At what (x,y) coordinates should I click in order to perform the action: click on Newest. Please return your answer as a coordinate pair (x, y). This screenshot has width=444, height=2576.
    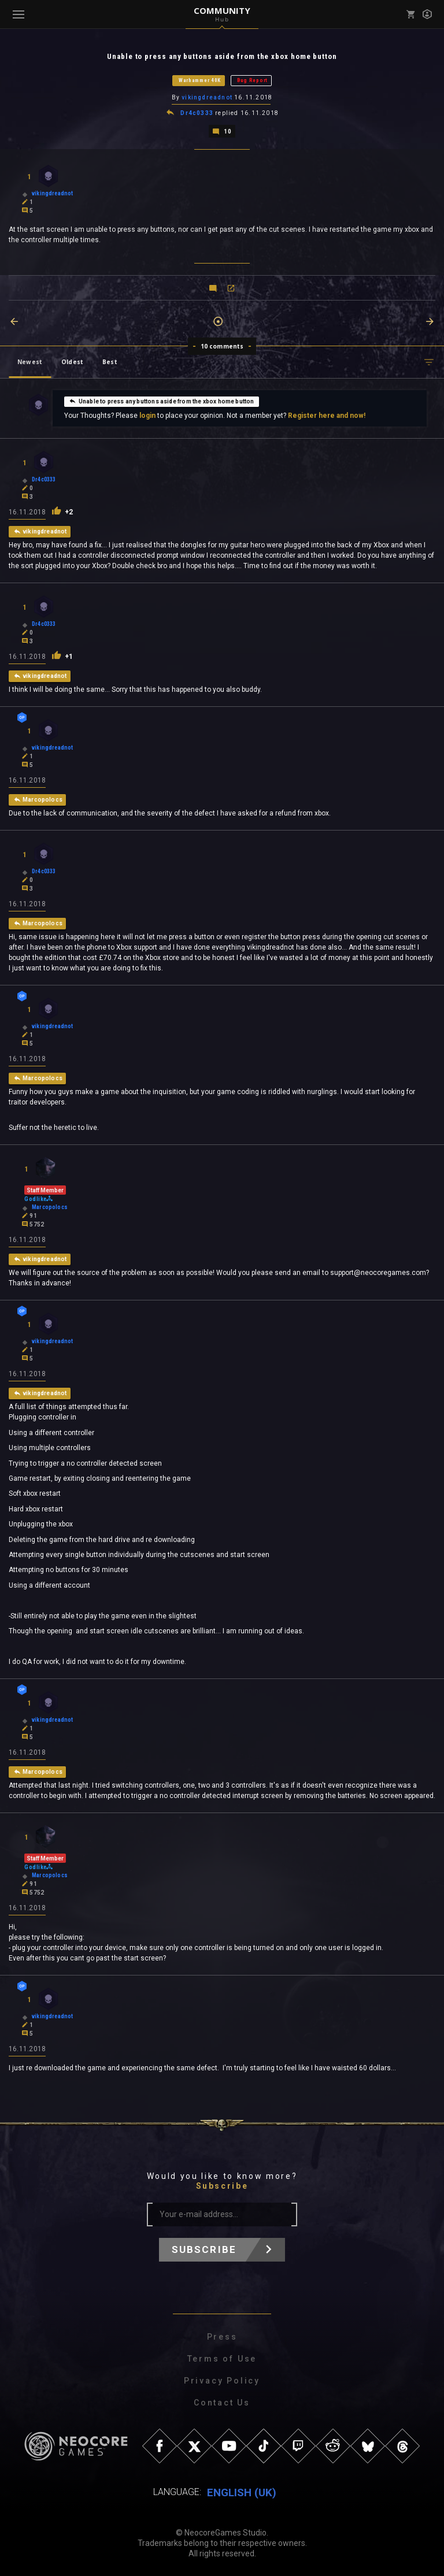
    Looking at the image, I should click on (29, 362).